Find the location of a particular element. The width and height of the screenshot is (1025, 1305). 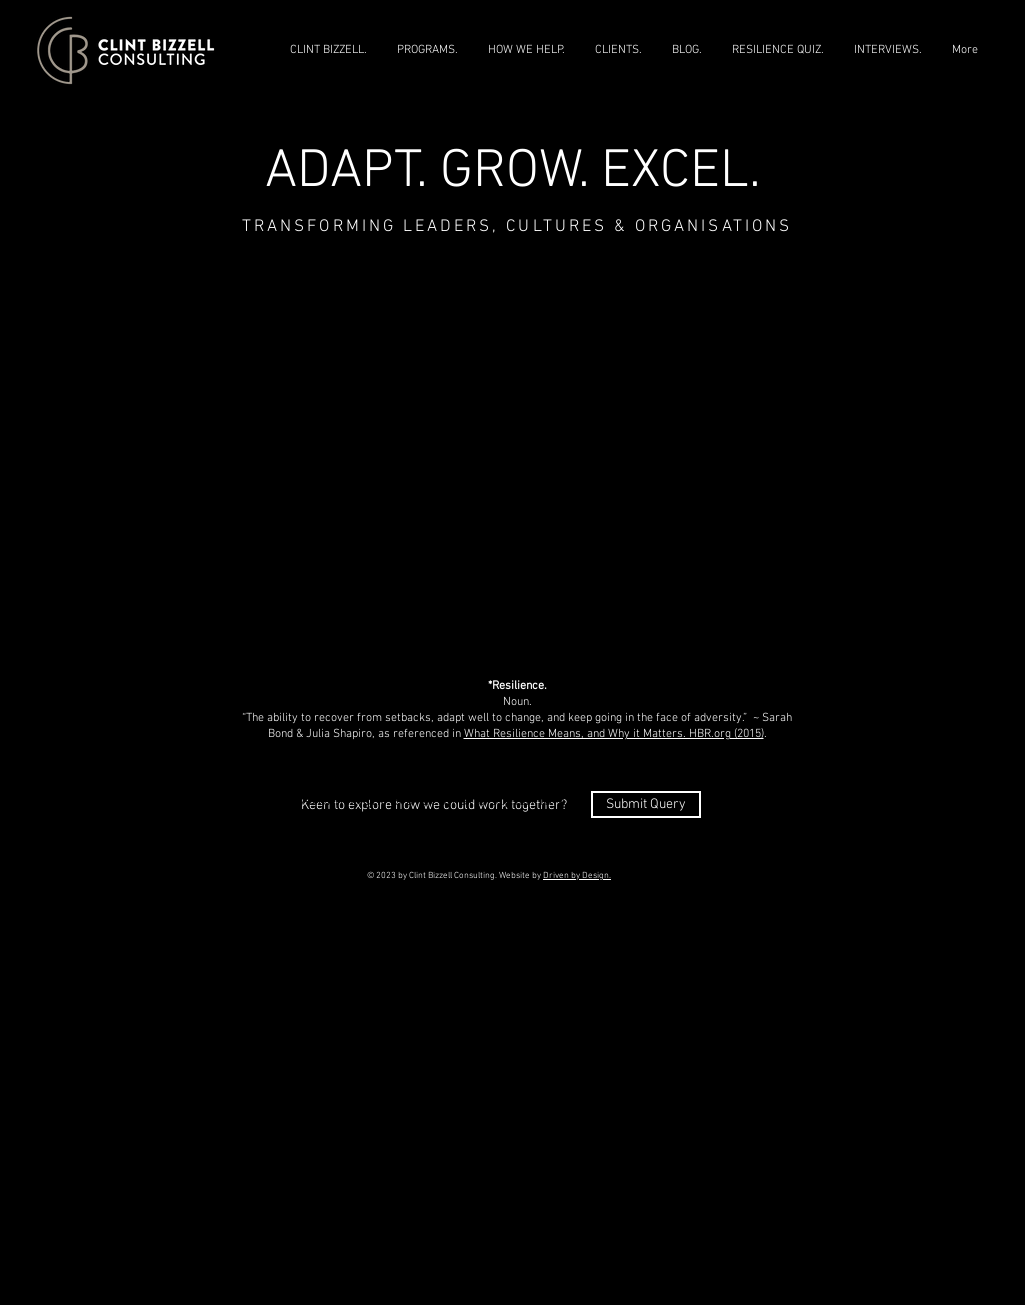

What Resilience Means, and Why it Matters. HBR.org (2015) is located at coordinates (614, 734).